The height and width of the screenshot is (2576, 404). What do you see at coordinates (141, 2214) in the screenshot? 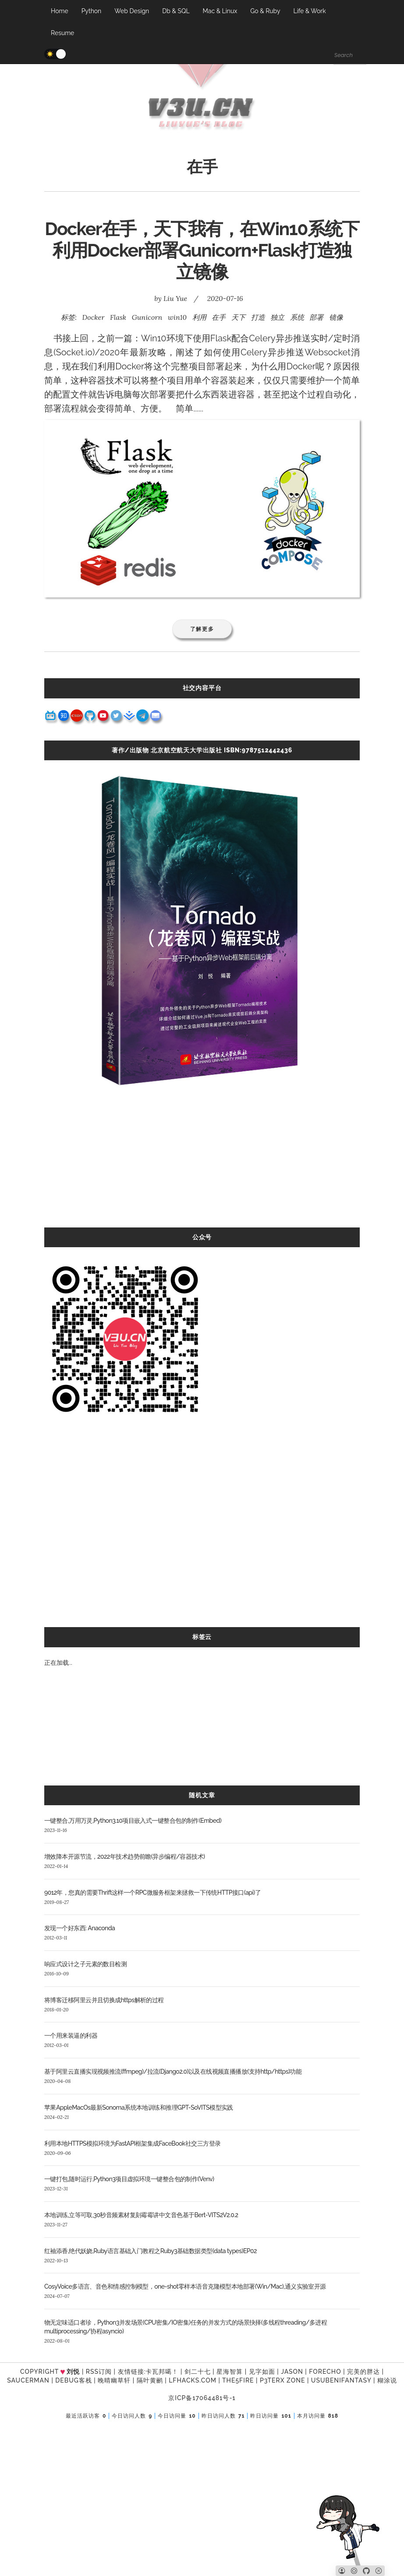
I see `本地训练,立等可取,30秒音频素材复刻霉霉讲中文音色基于Bert-VITS2V2.0.2` at bounding box center [141, 2214].